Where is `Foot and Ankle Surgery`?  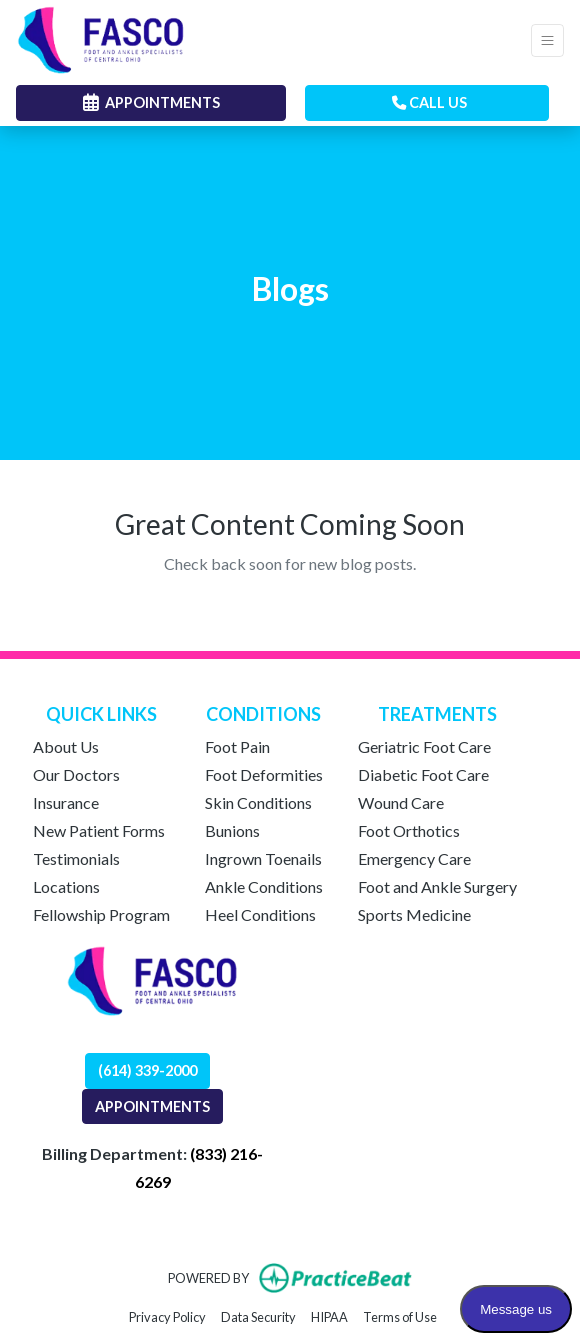
Foot and Ankle Surgery is located at coordinates (437, 886).